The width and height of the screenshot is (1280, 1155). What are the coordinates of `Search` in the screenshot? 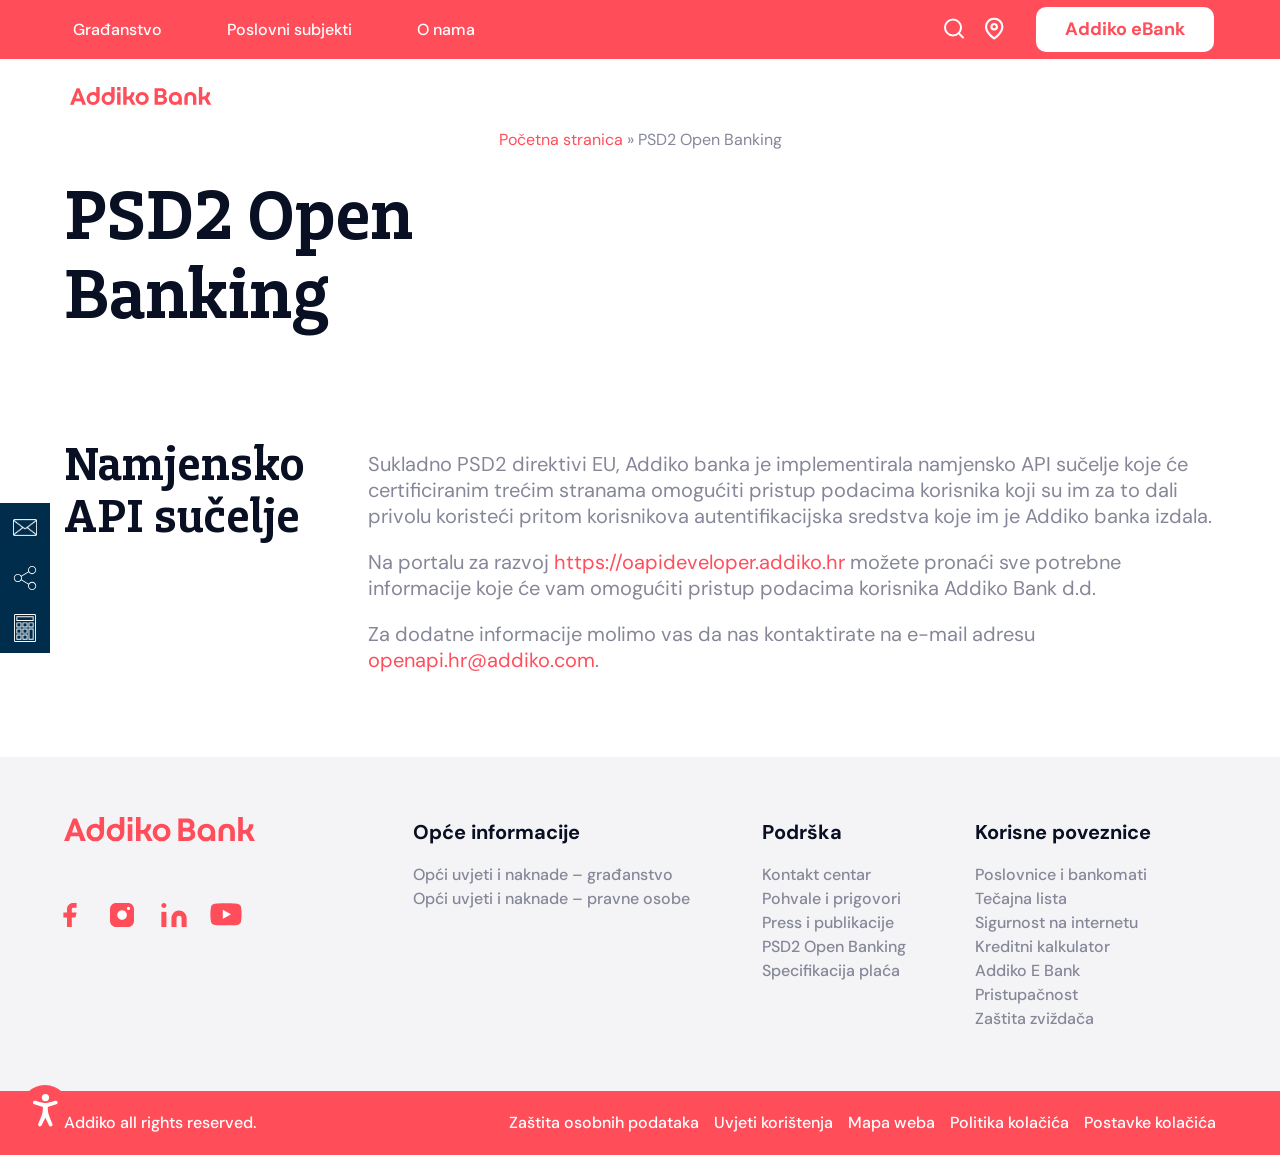 It's located at (954, 28).